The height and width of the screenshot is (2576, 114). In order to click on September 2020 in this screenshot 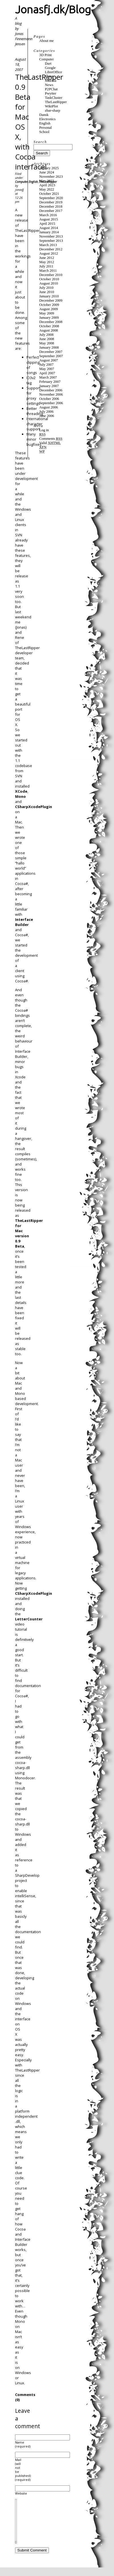, I will do `click(51, 198)`.